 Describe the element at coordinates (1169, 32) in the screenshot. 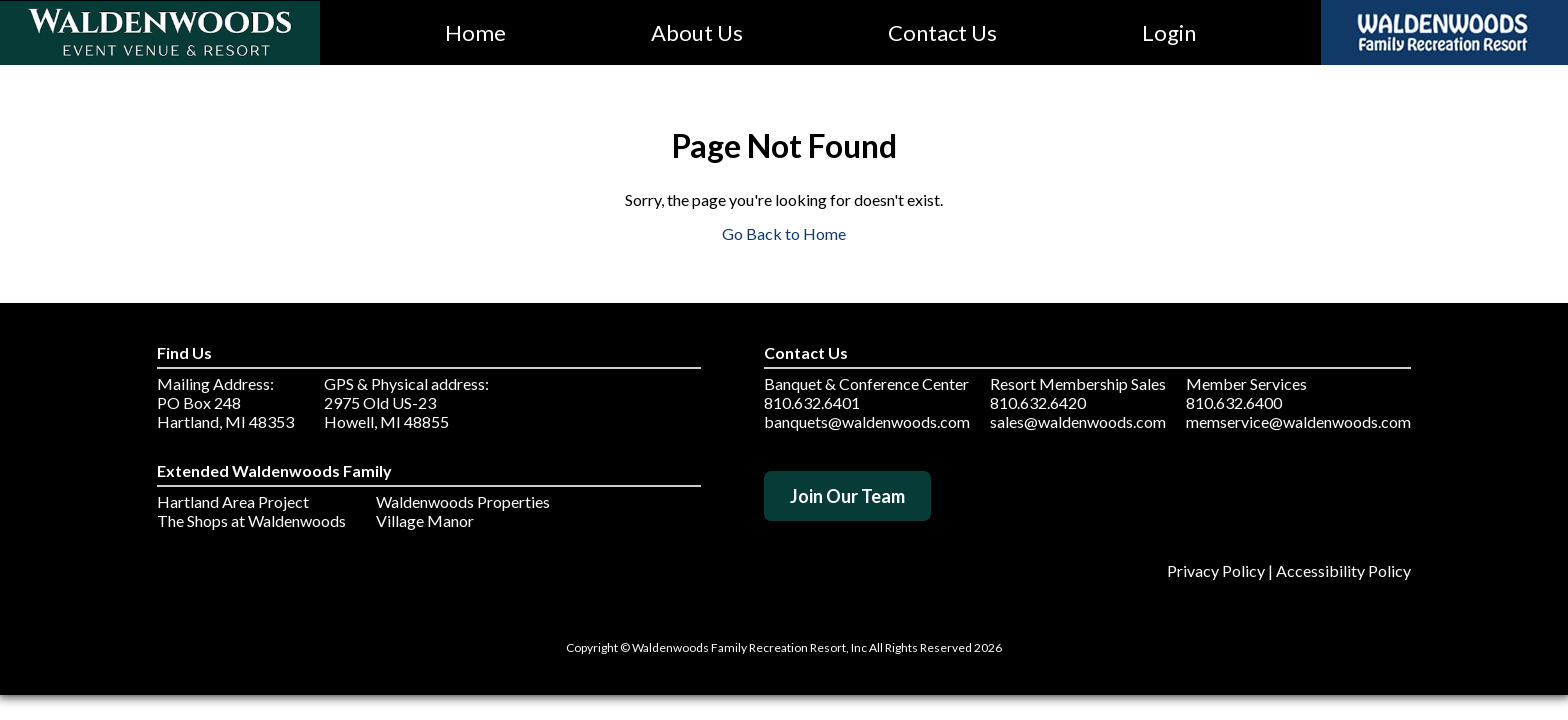

I see `Login` at that location.